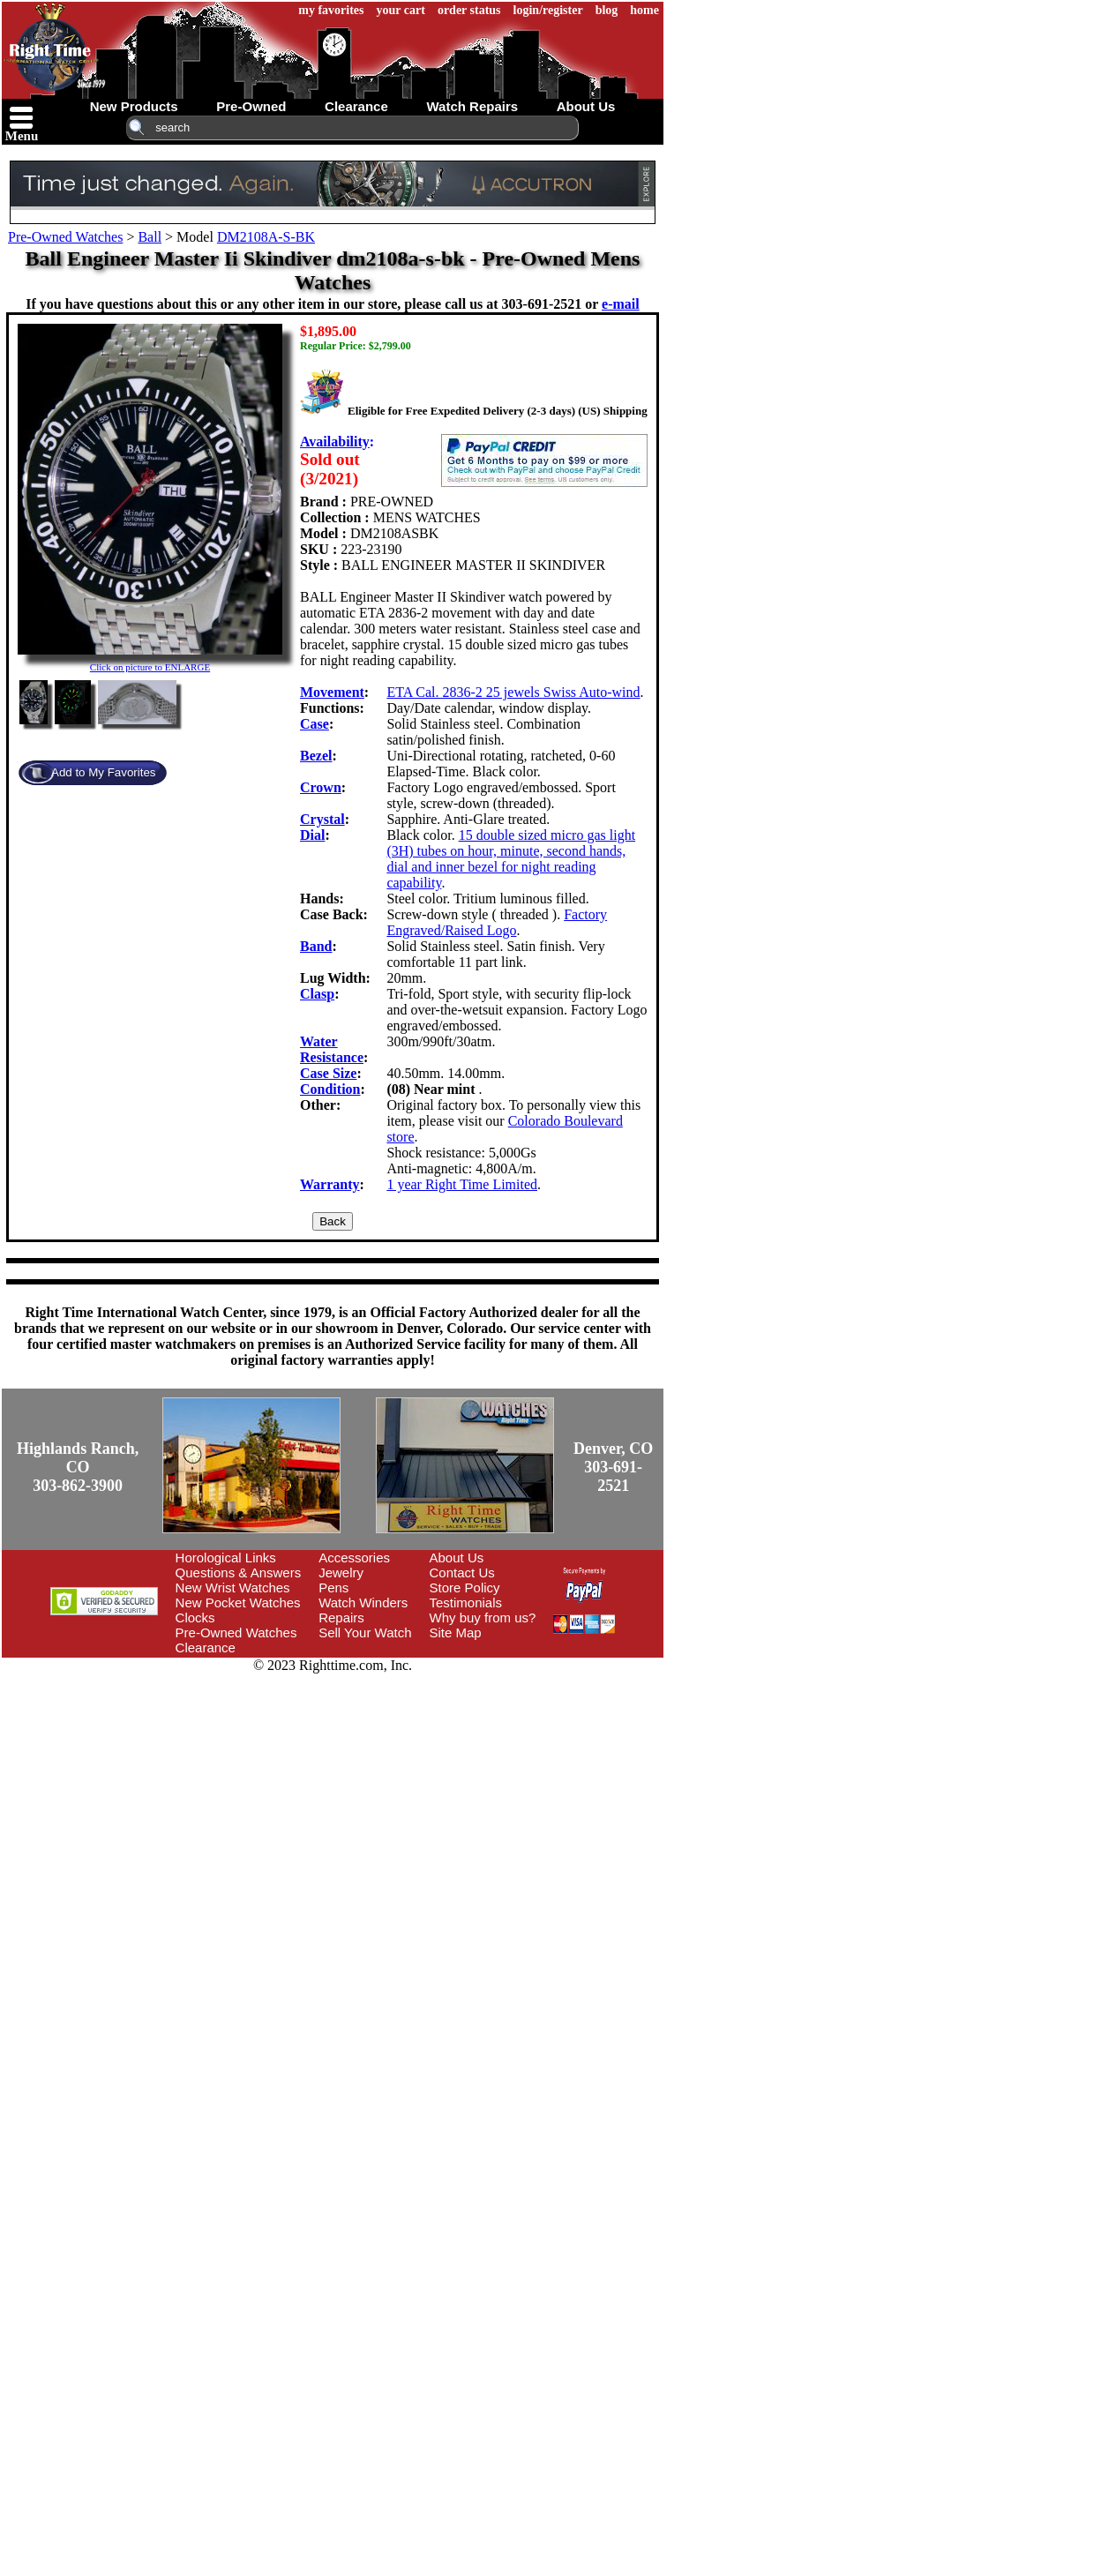 The image size is (1116, 2576). I want to click on DM2108A-S-BK, so click(266, 236).